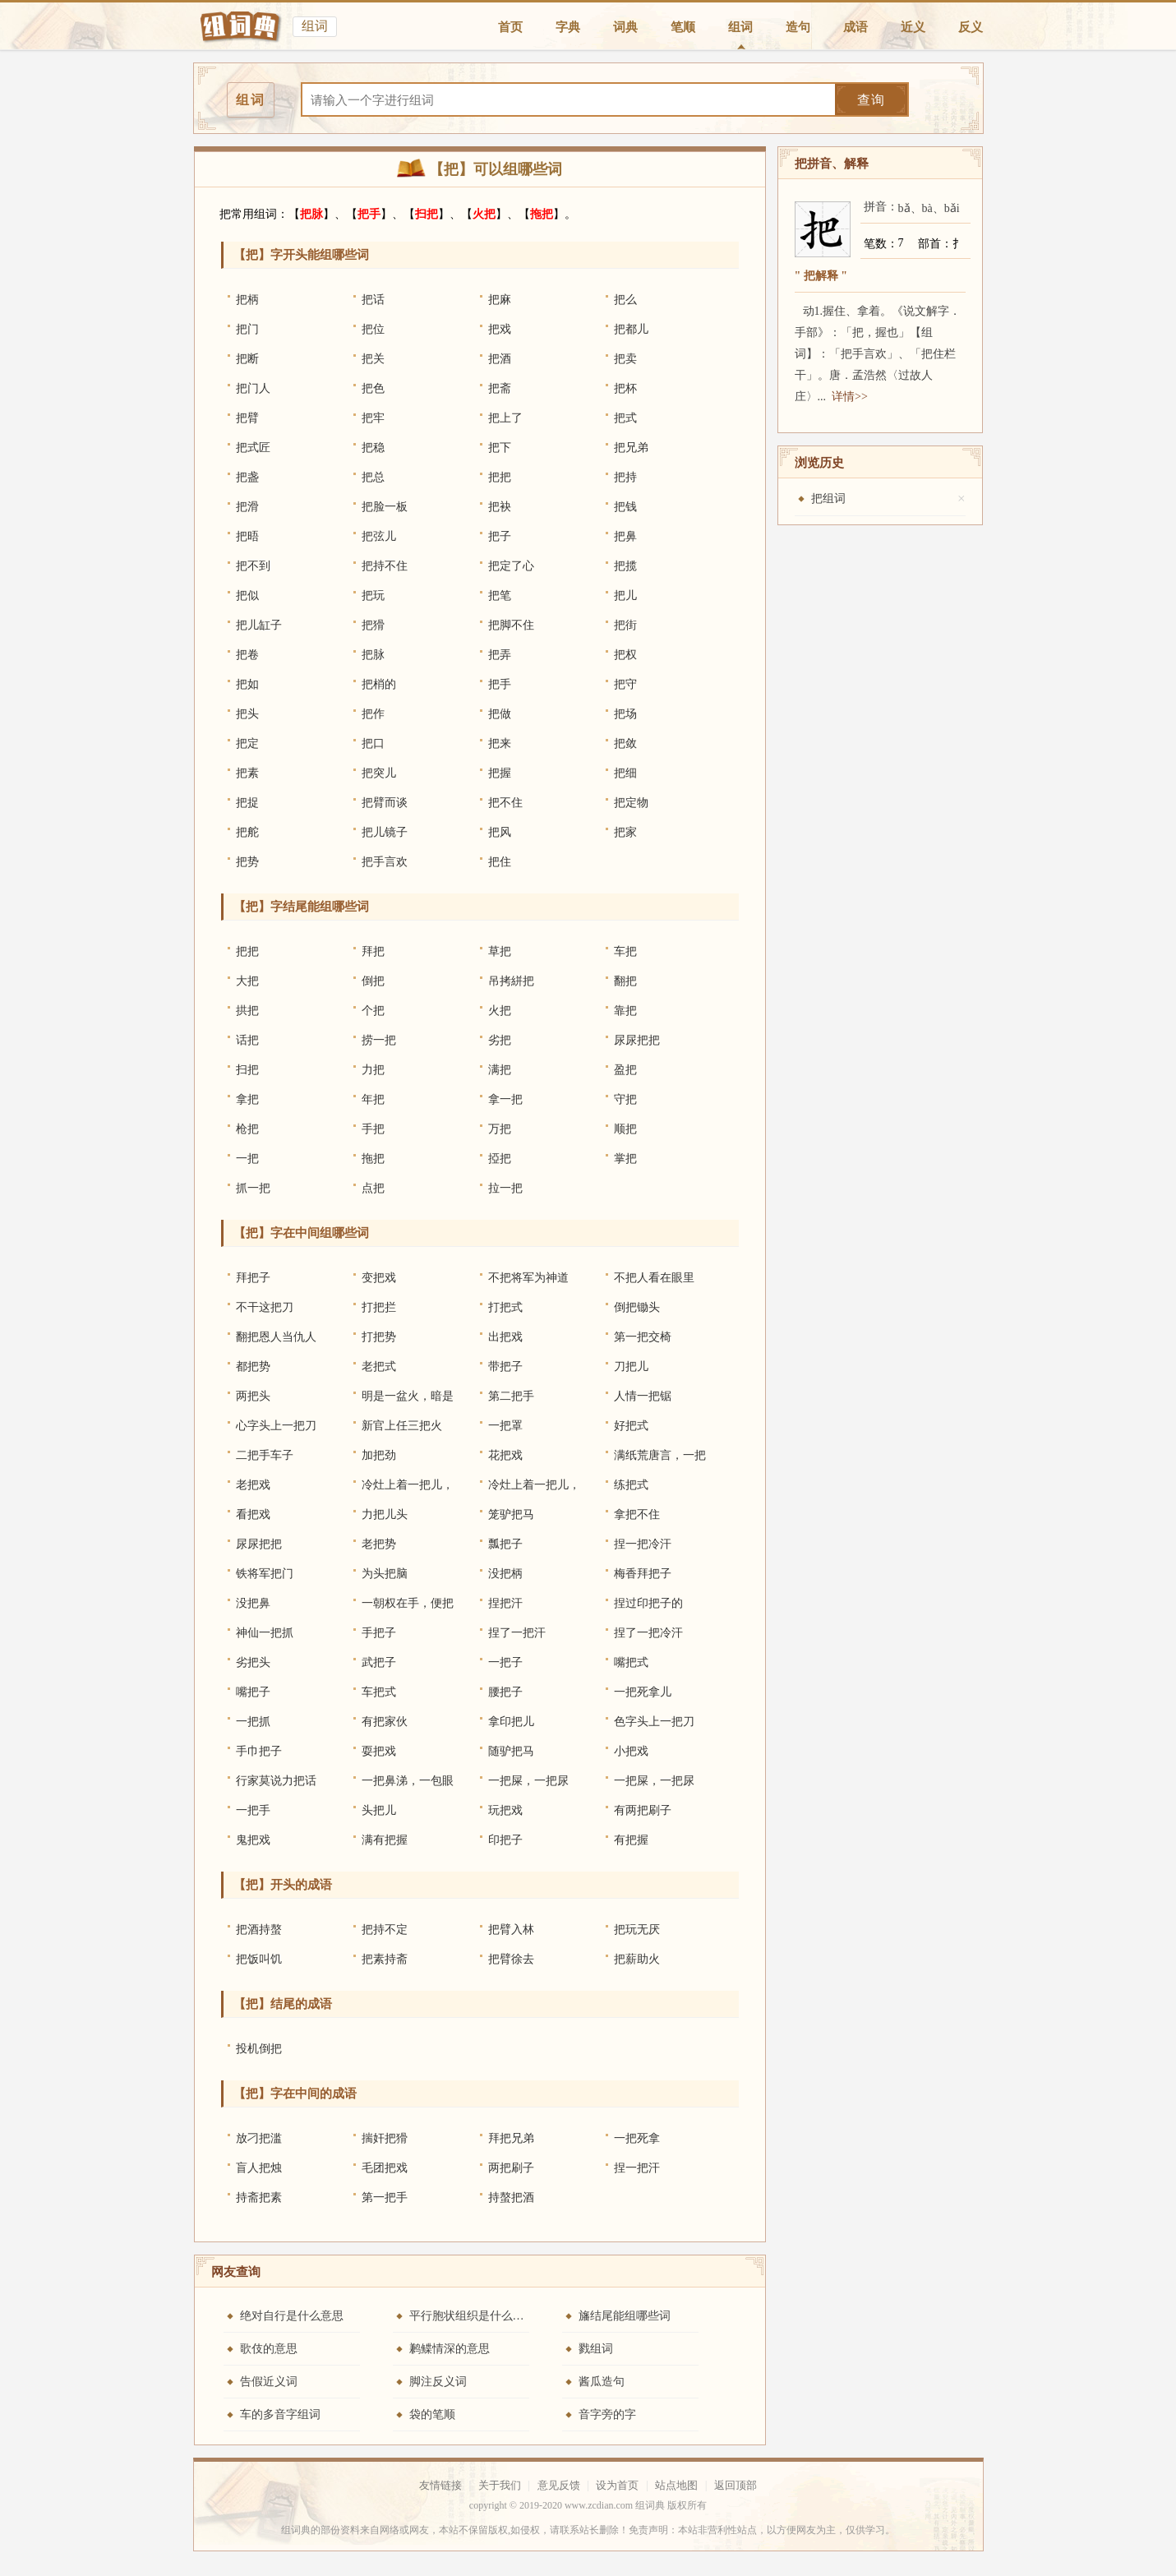 Image resolution: width=1176 pixels, height=2576 pixels. Describe the element at coordinates (596, 2349) in the screenshot. I see `戮组词` at that location.